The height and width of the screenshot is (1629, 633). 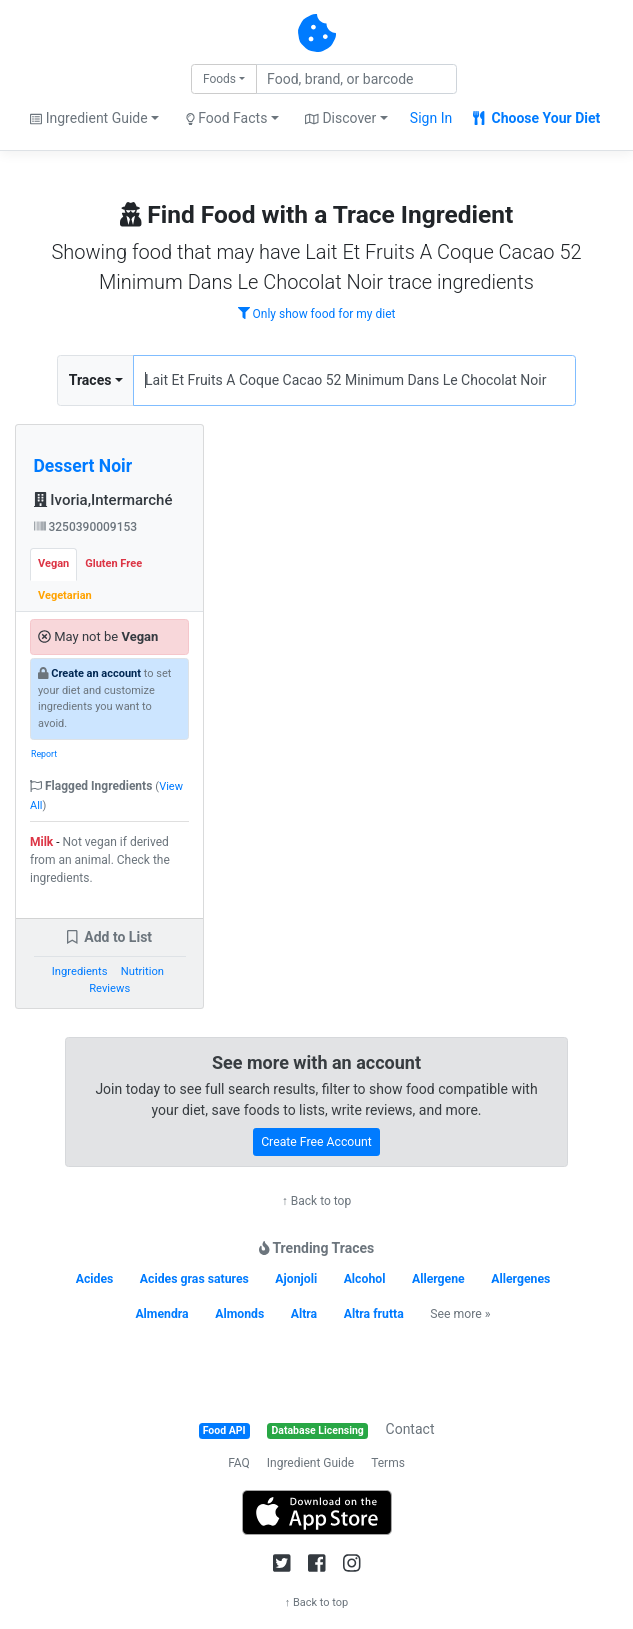 I want to click on Ingredient Guide, so click(x=310, y=1463).